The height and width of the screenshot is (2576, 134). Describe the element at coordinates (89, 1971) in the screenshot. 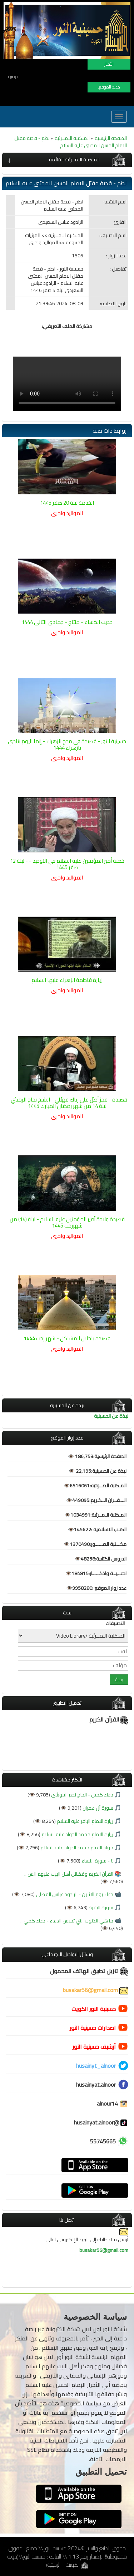

I see `تنزيل تطبيق الهاتف المحمول` at that location.